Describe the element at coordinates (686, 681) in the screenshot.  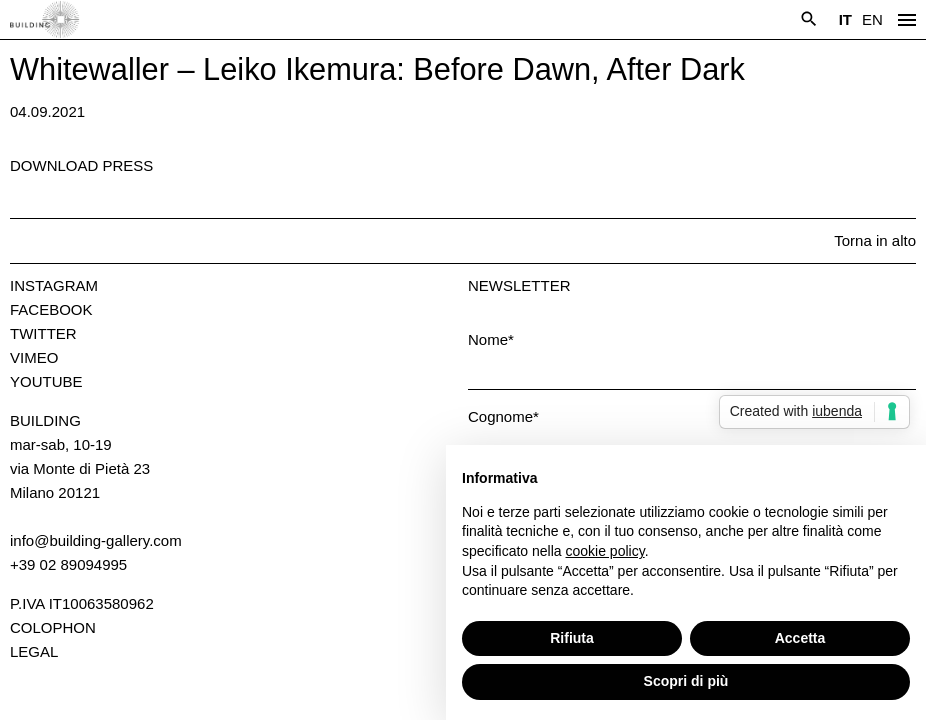
I see `Scopri di più [button]` at that location.